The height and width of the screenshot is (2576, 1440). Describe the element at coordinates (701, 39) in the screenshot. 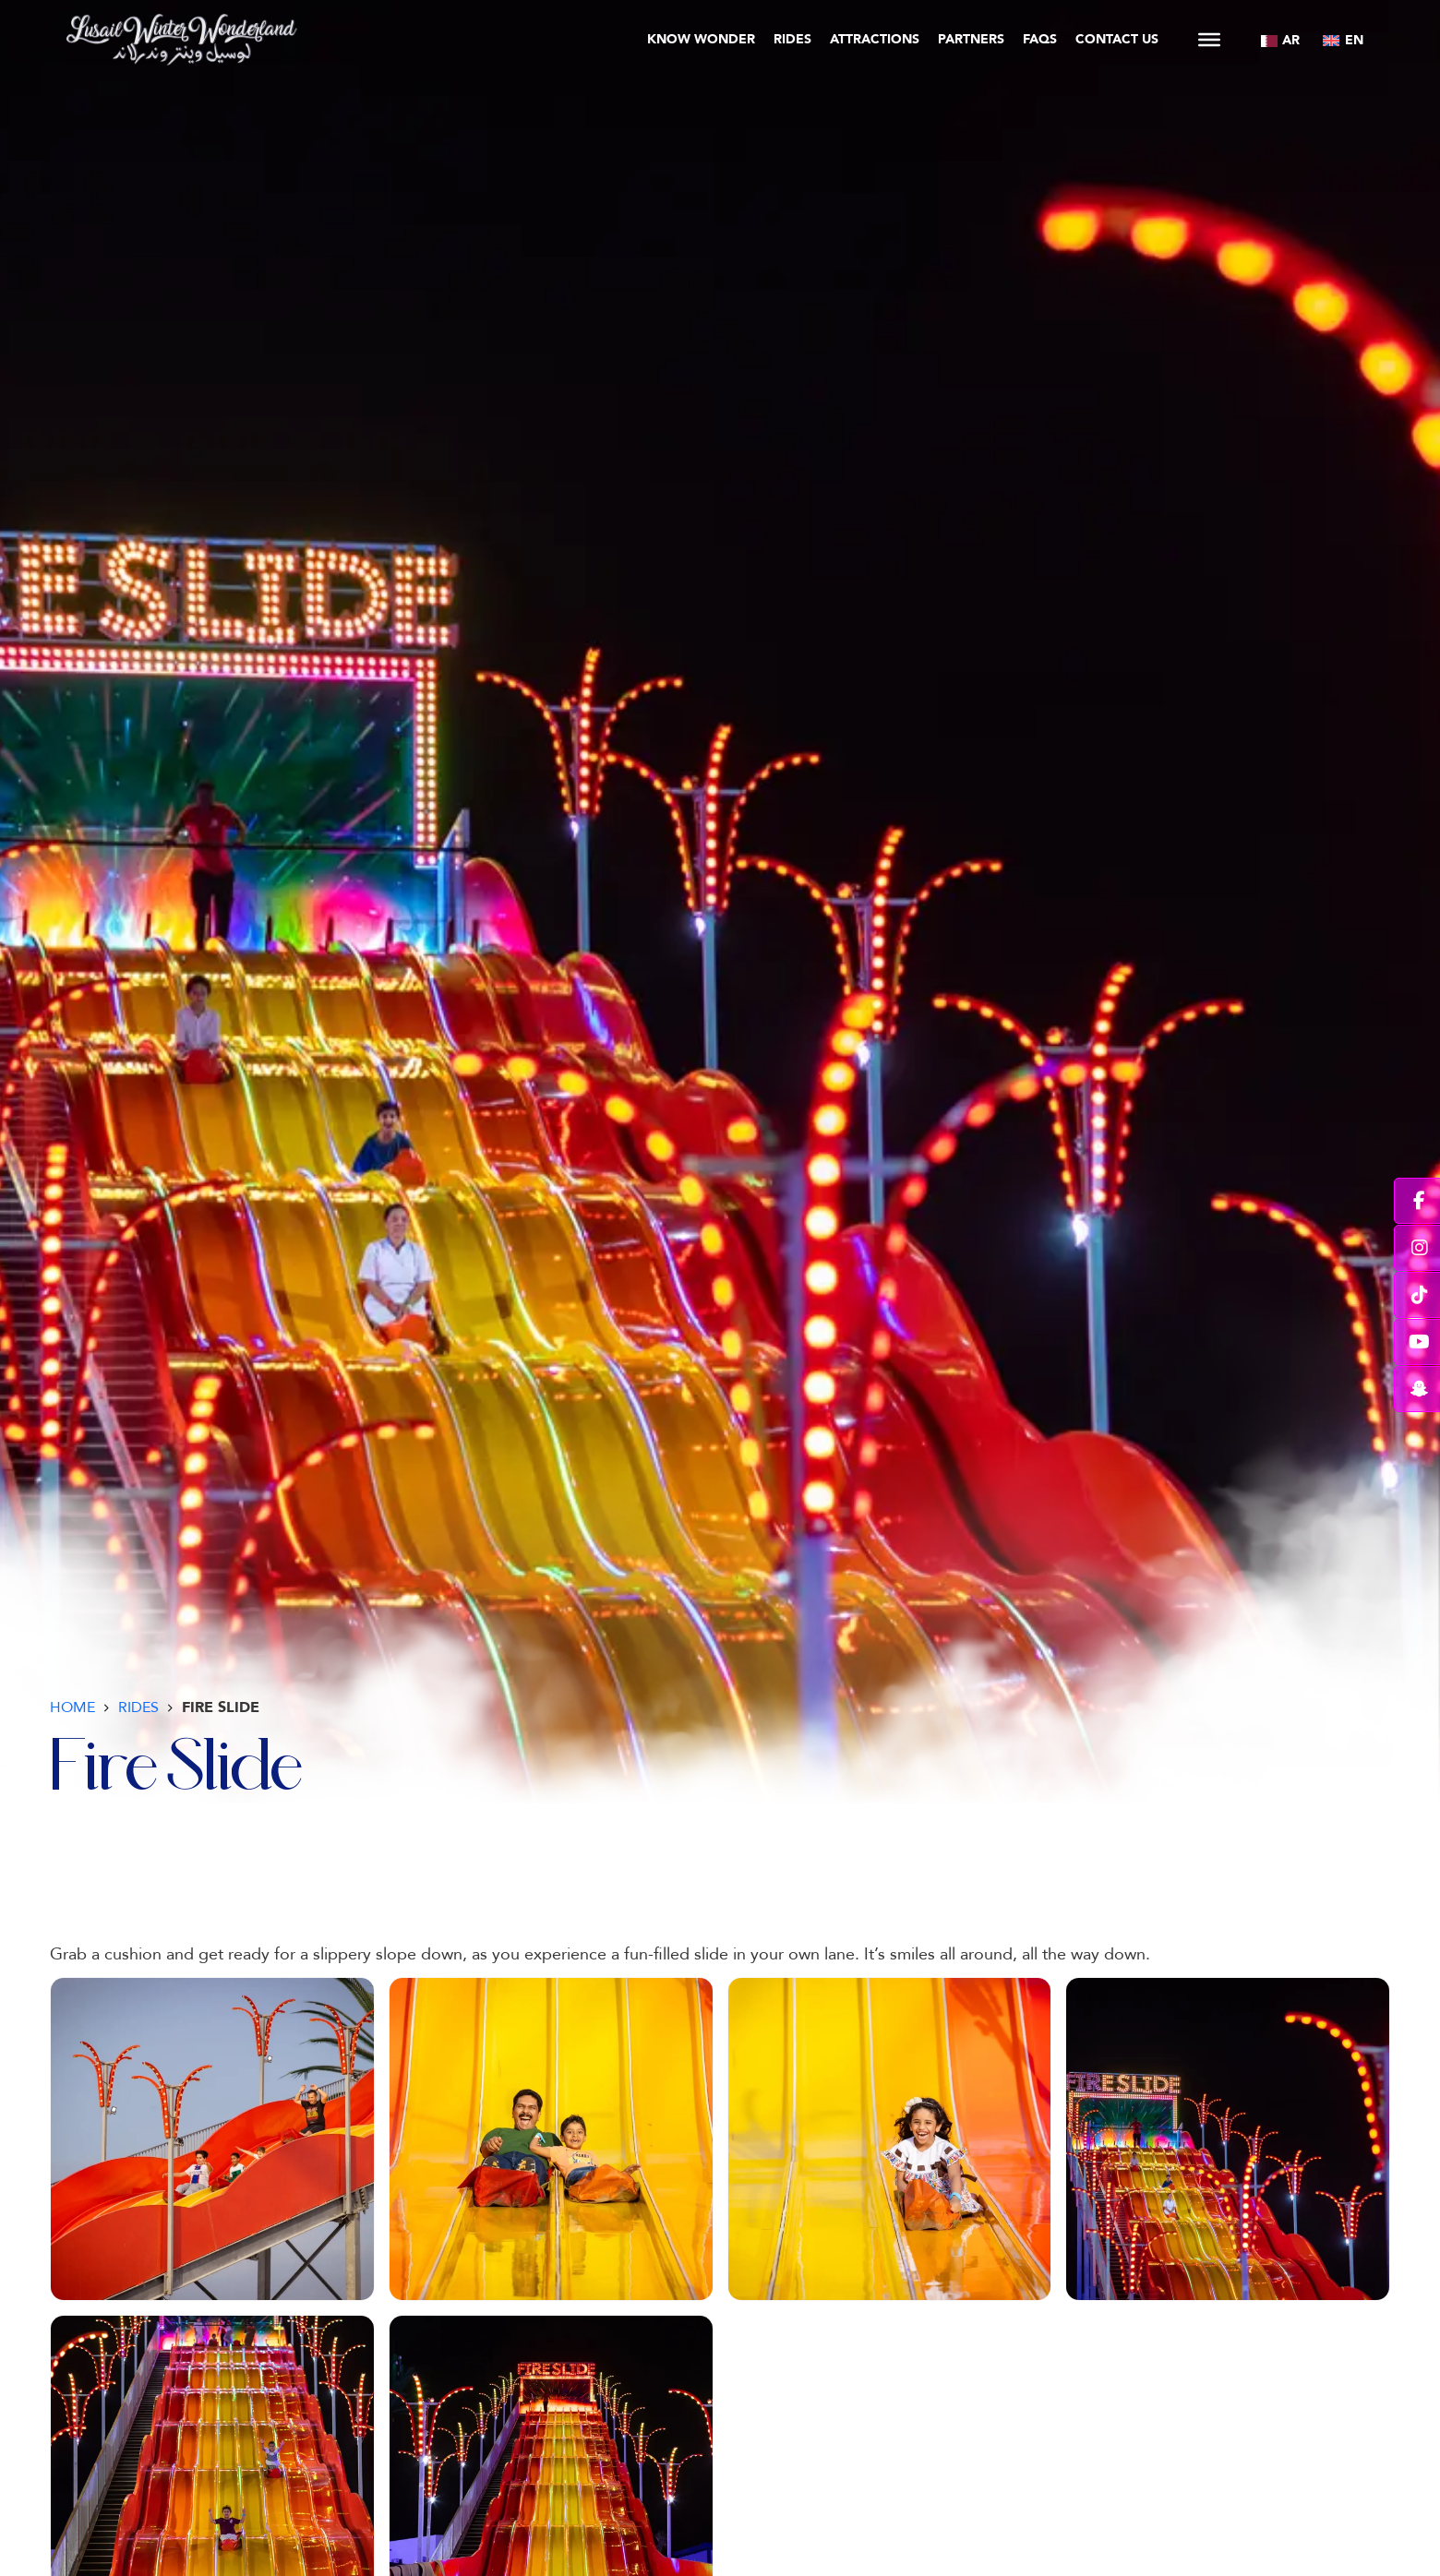

I see `Know Wonder` at that location.